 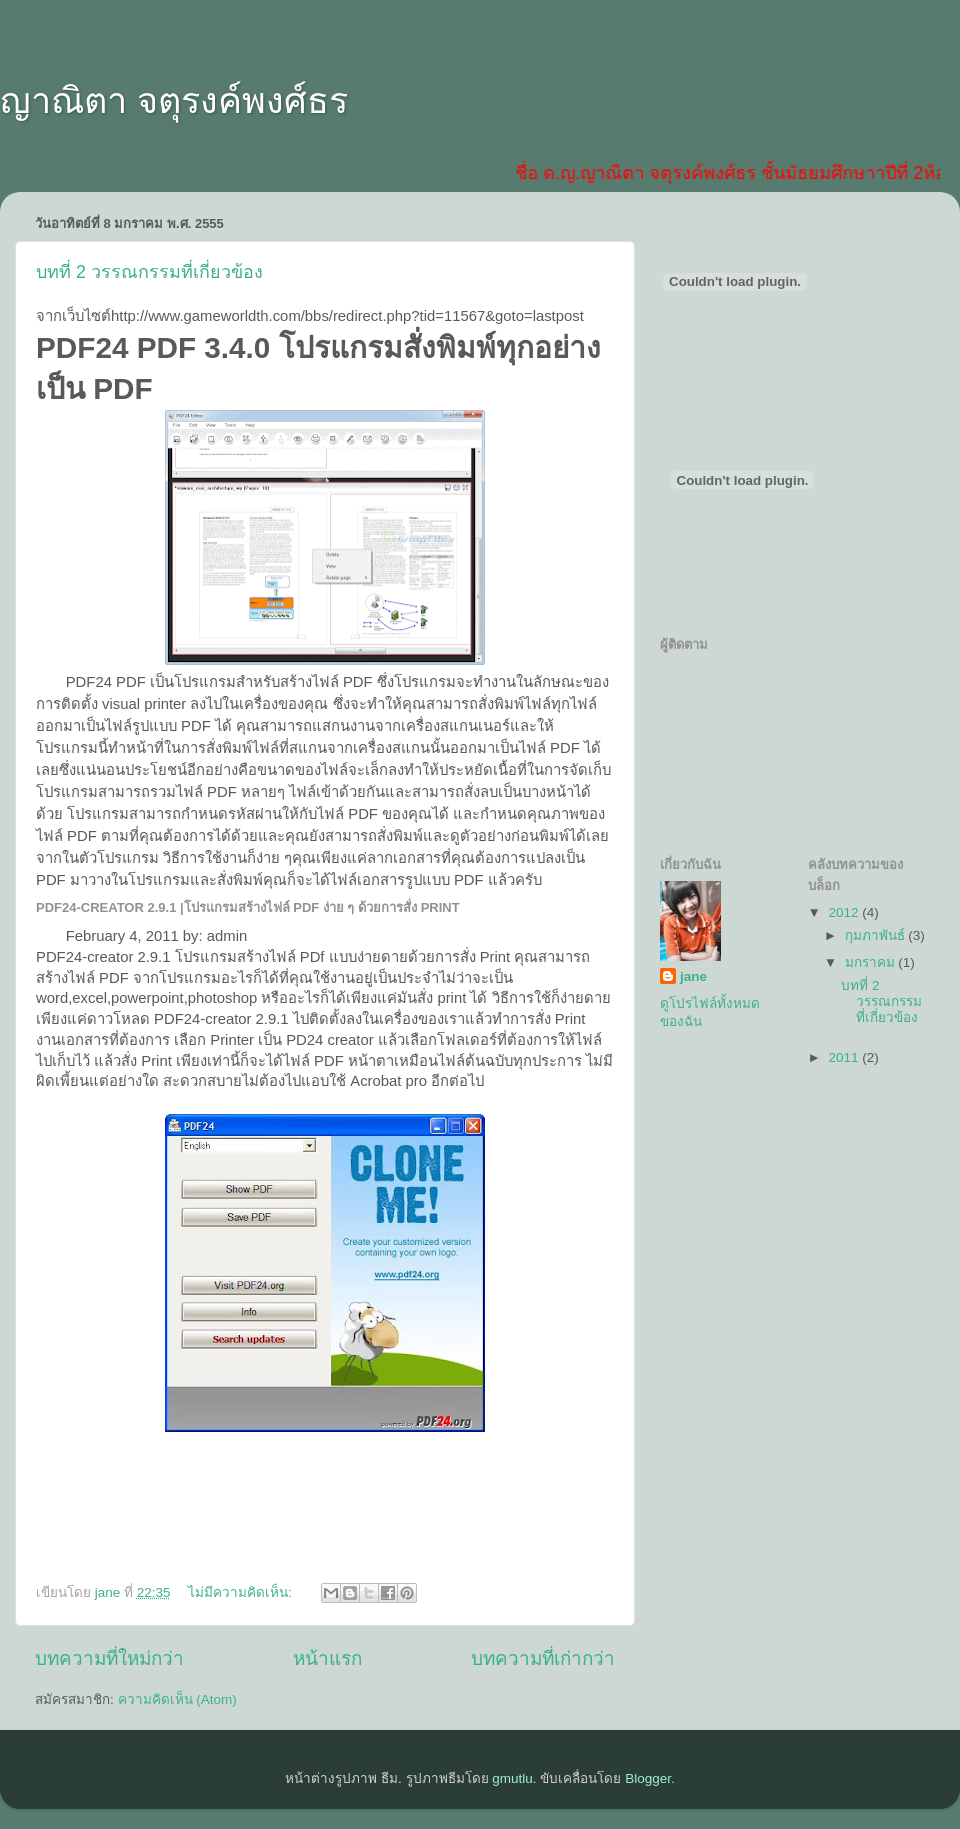 I want to click on jane, so click(x=693, y=976).